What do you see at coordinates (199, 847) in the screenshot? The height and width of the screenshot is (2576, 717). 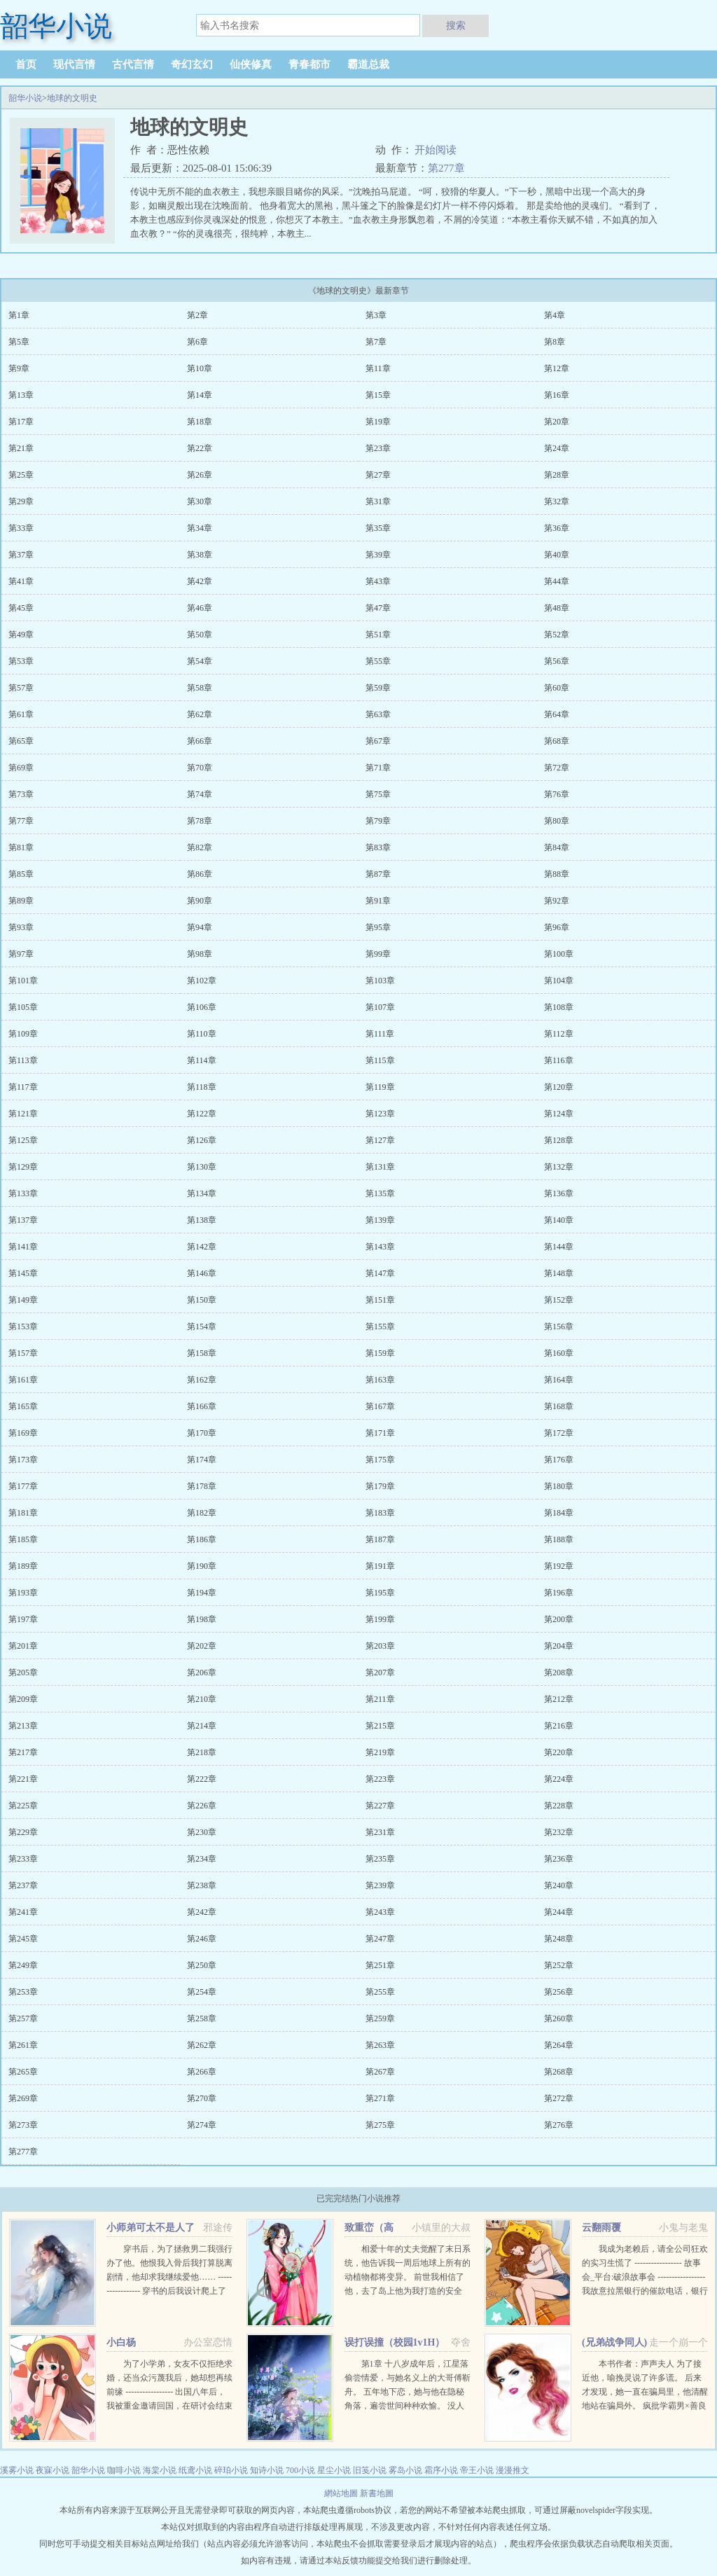 I see `第82章` at bounding box center [199, 847].